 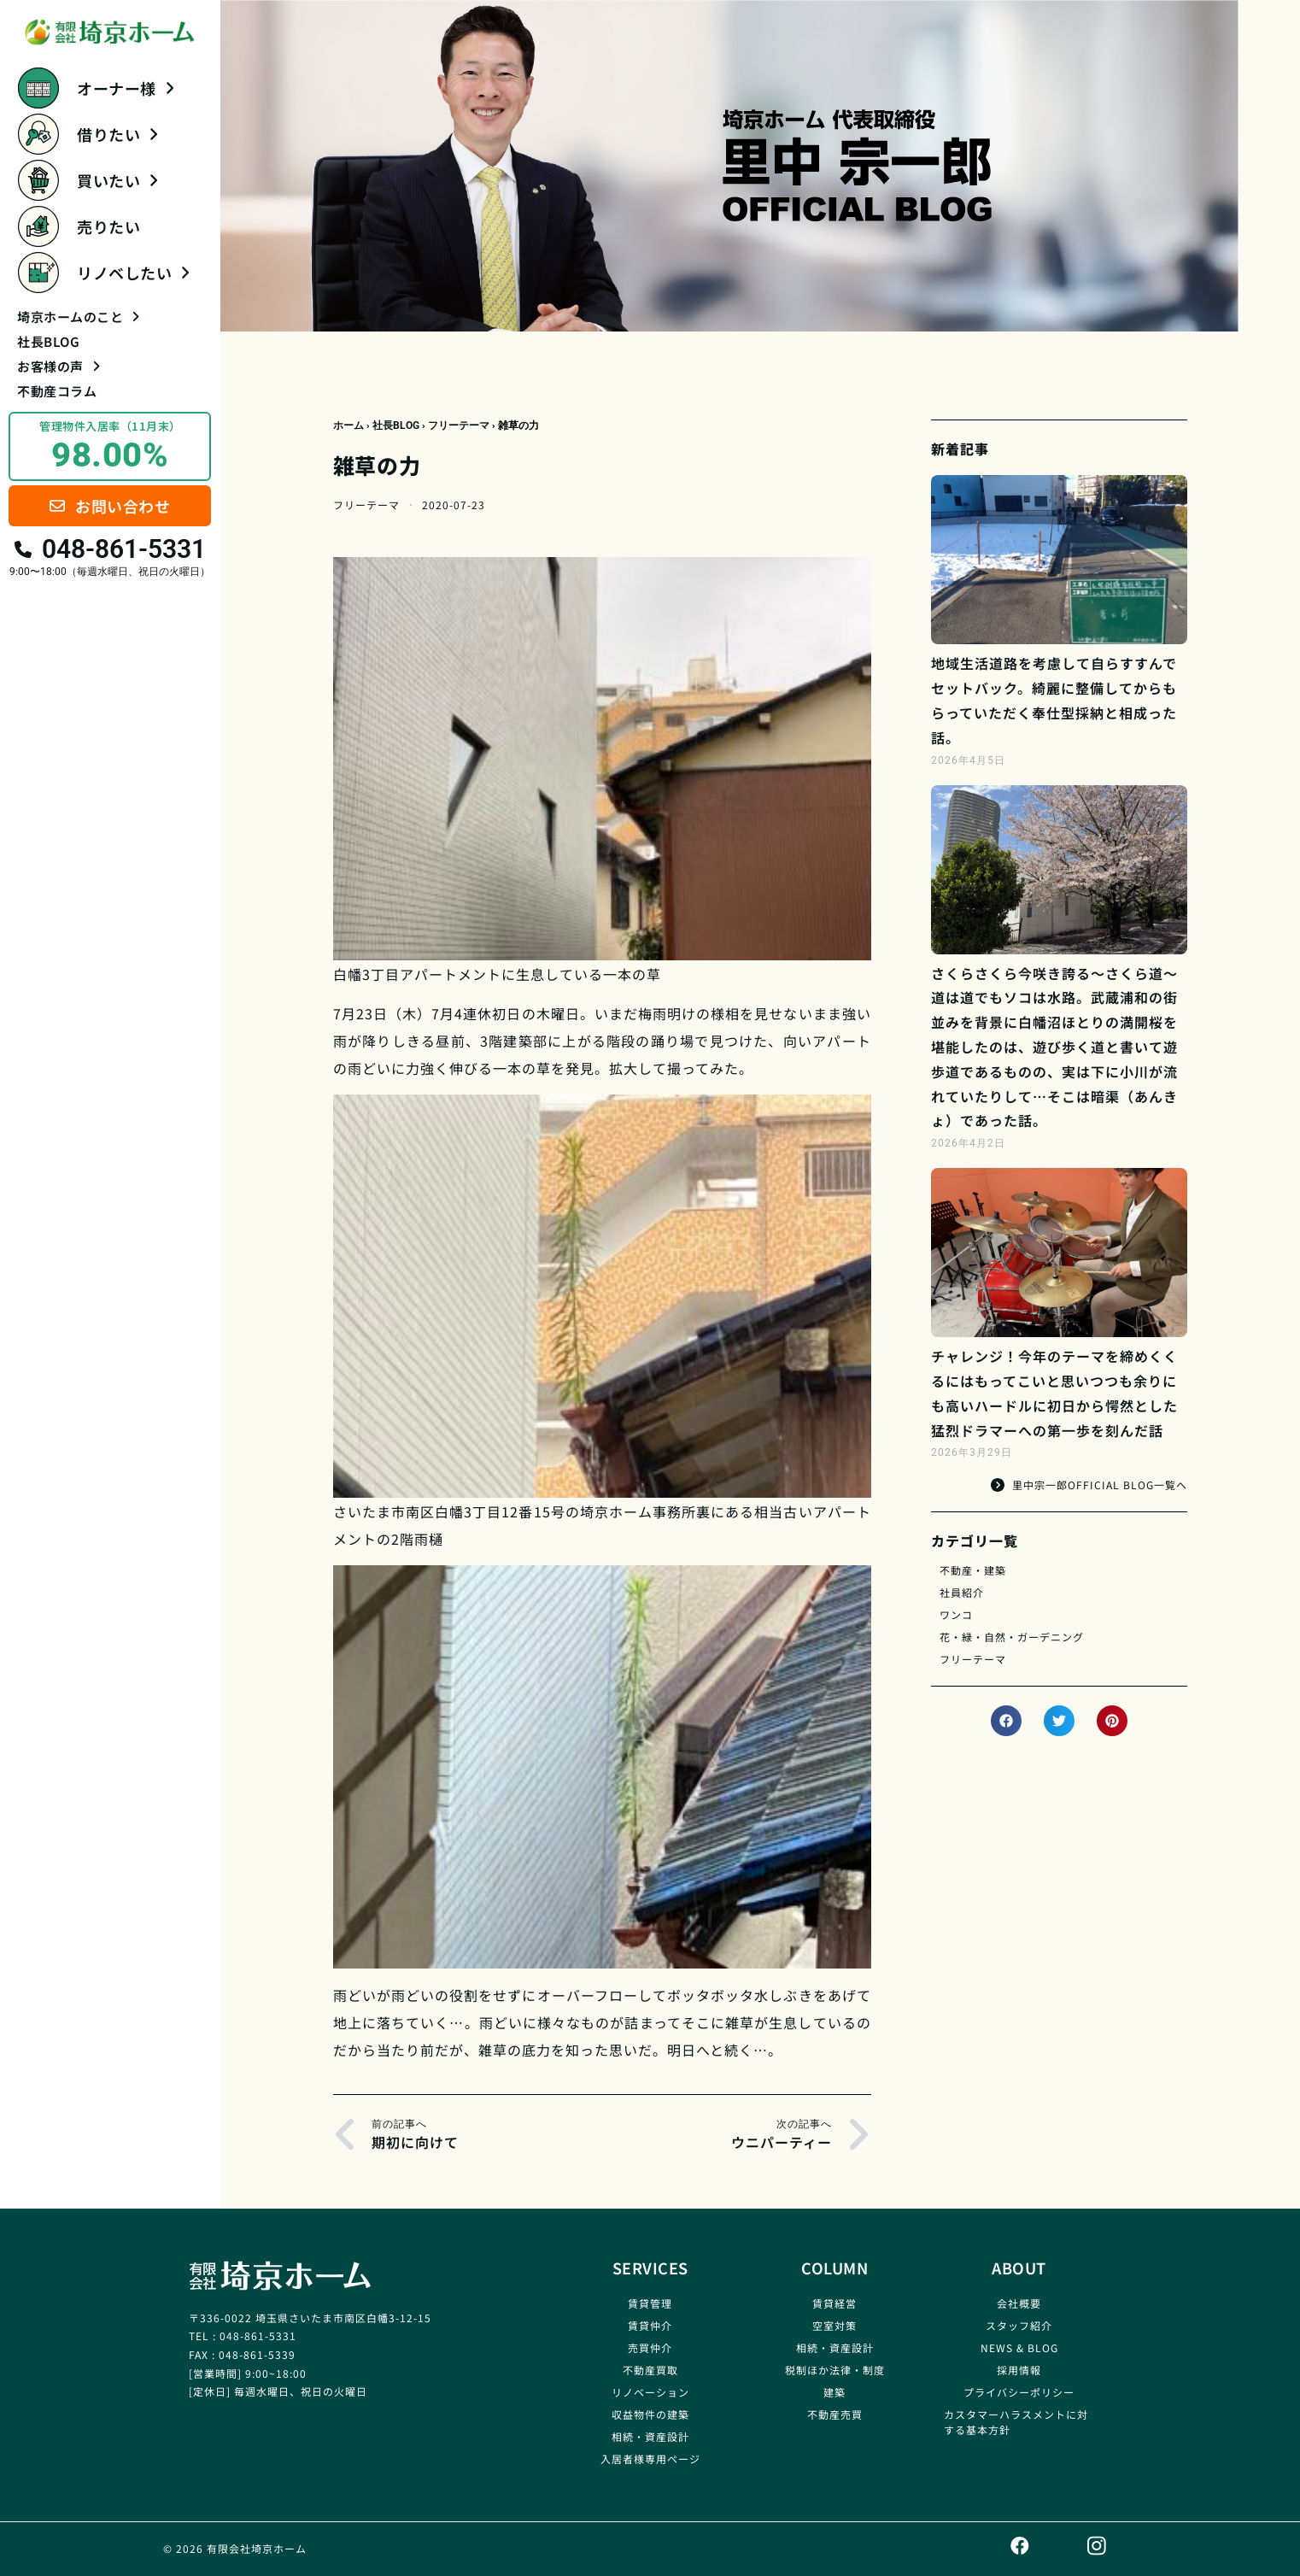 I want to click on 社長BLOG, so click(x=48, y=341).